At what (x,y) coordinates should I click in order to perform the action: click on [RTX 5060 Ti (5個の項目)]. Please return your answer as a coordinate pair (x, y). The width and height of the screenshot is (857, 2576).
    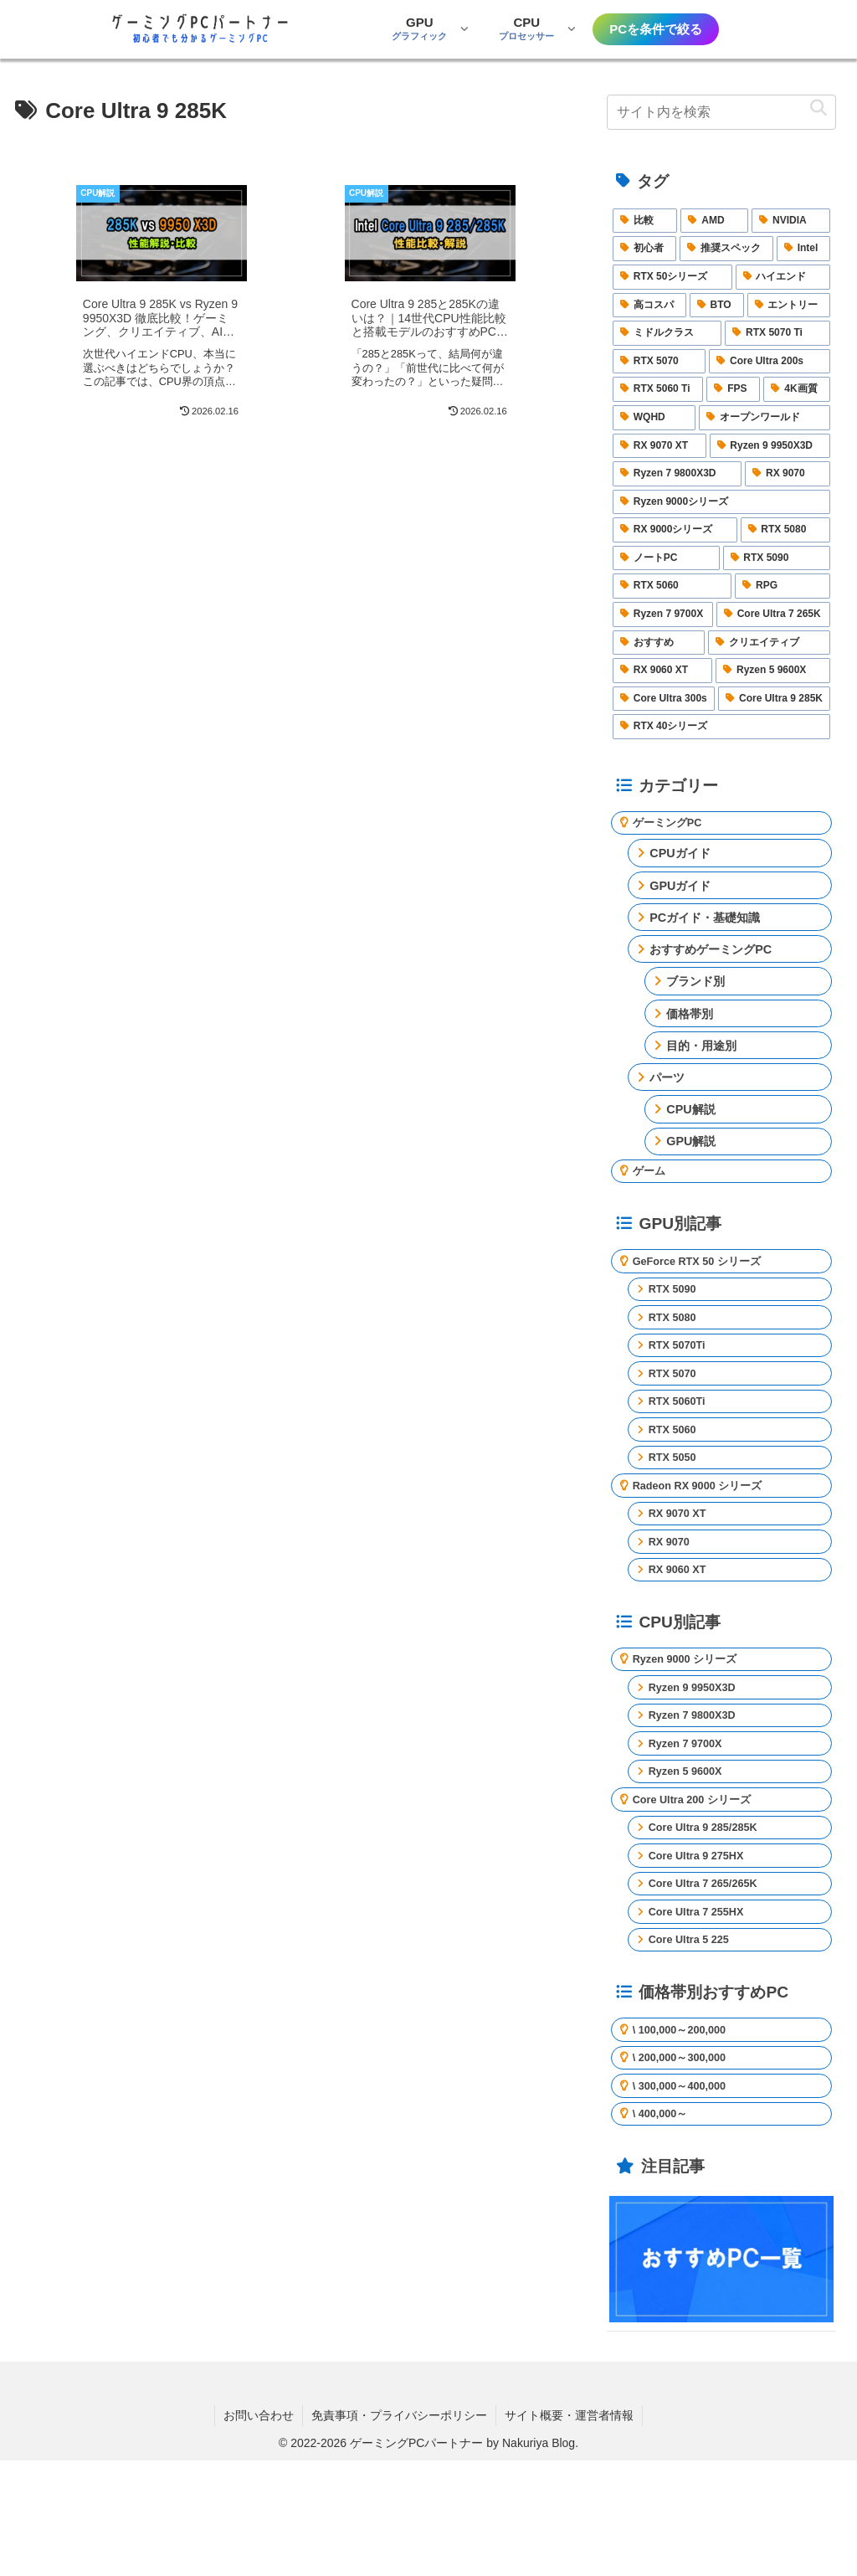
    Looking at the image, I should click on (658, 389).